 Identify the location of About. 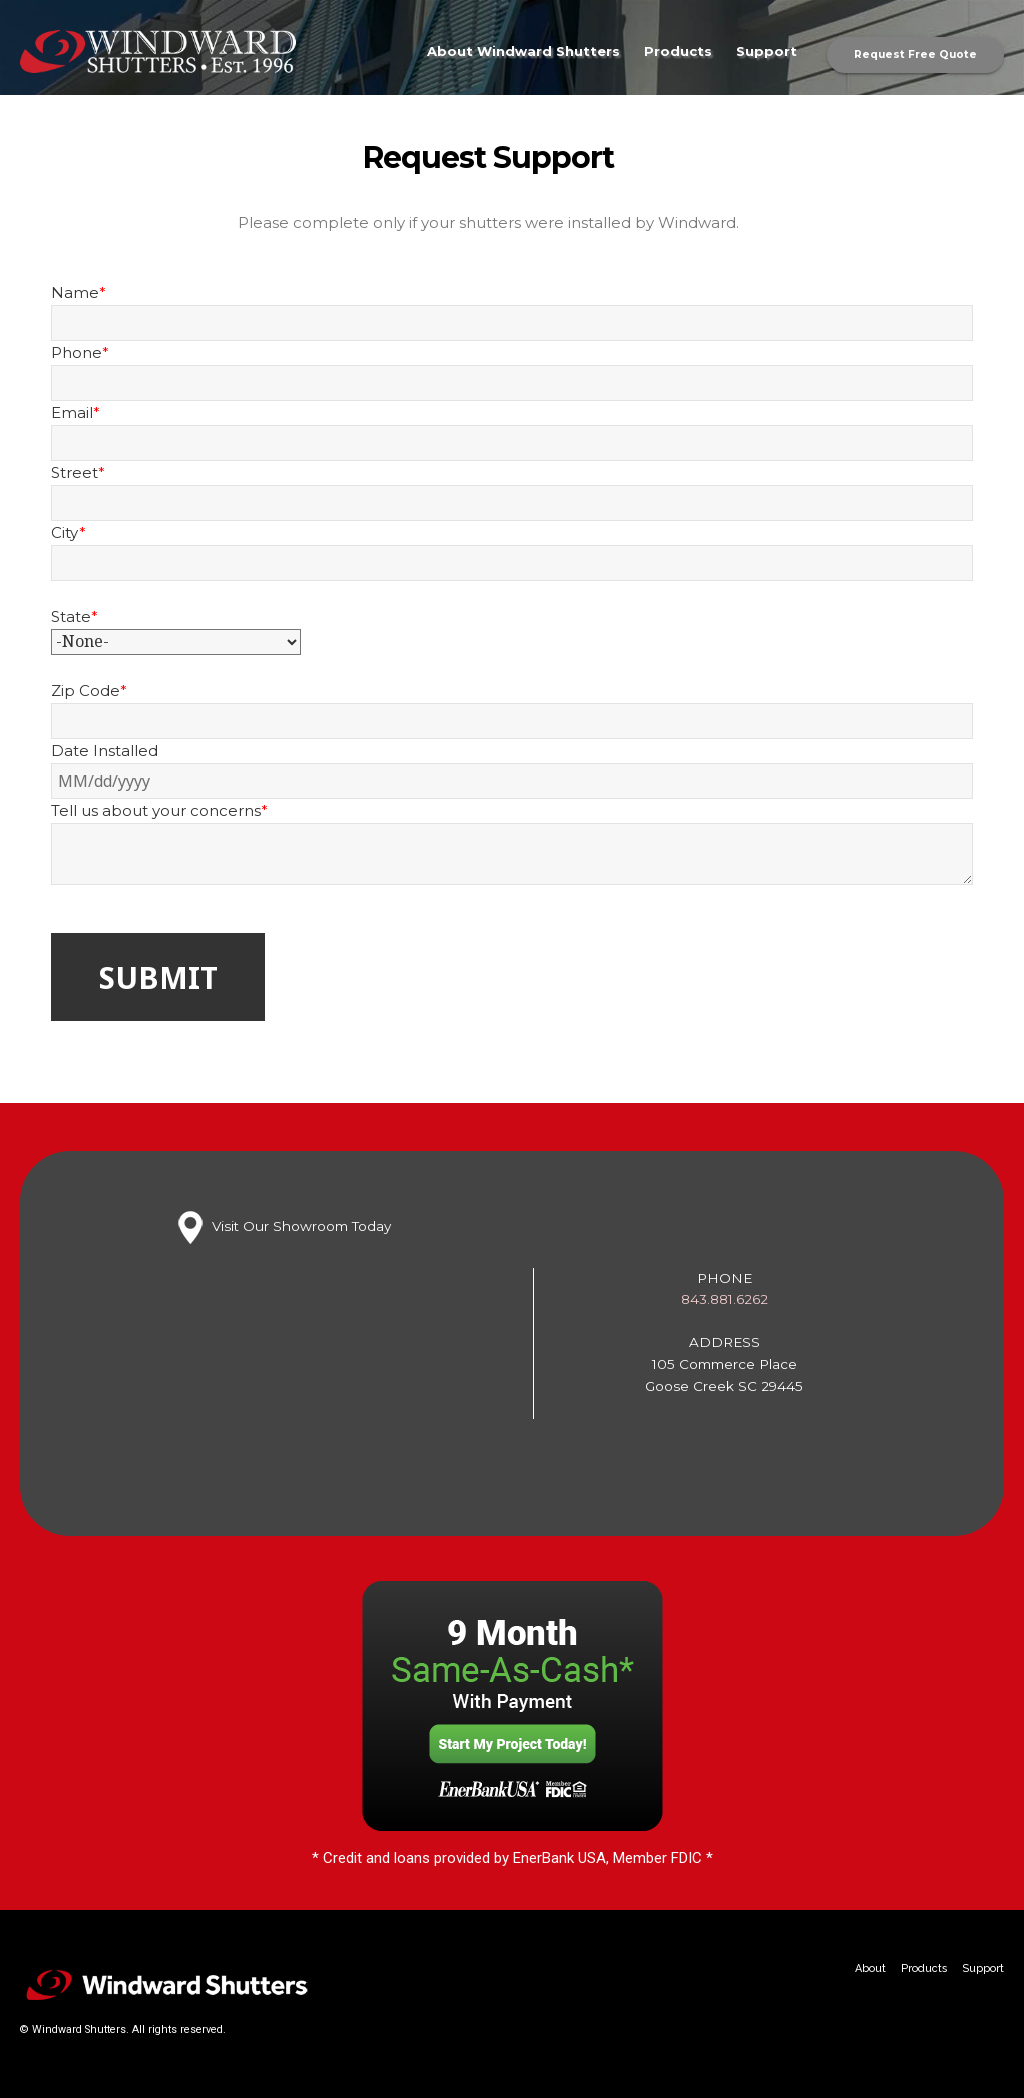
(870, 1968).